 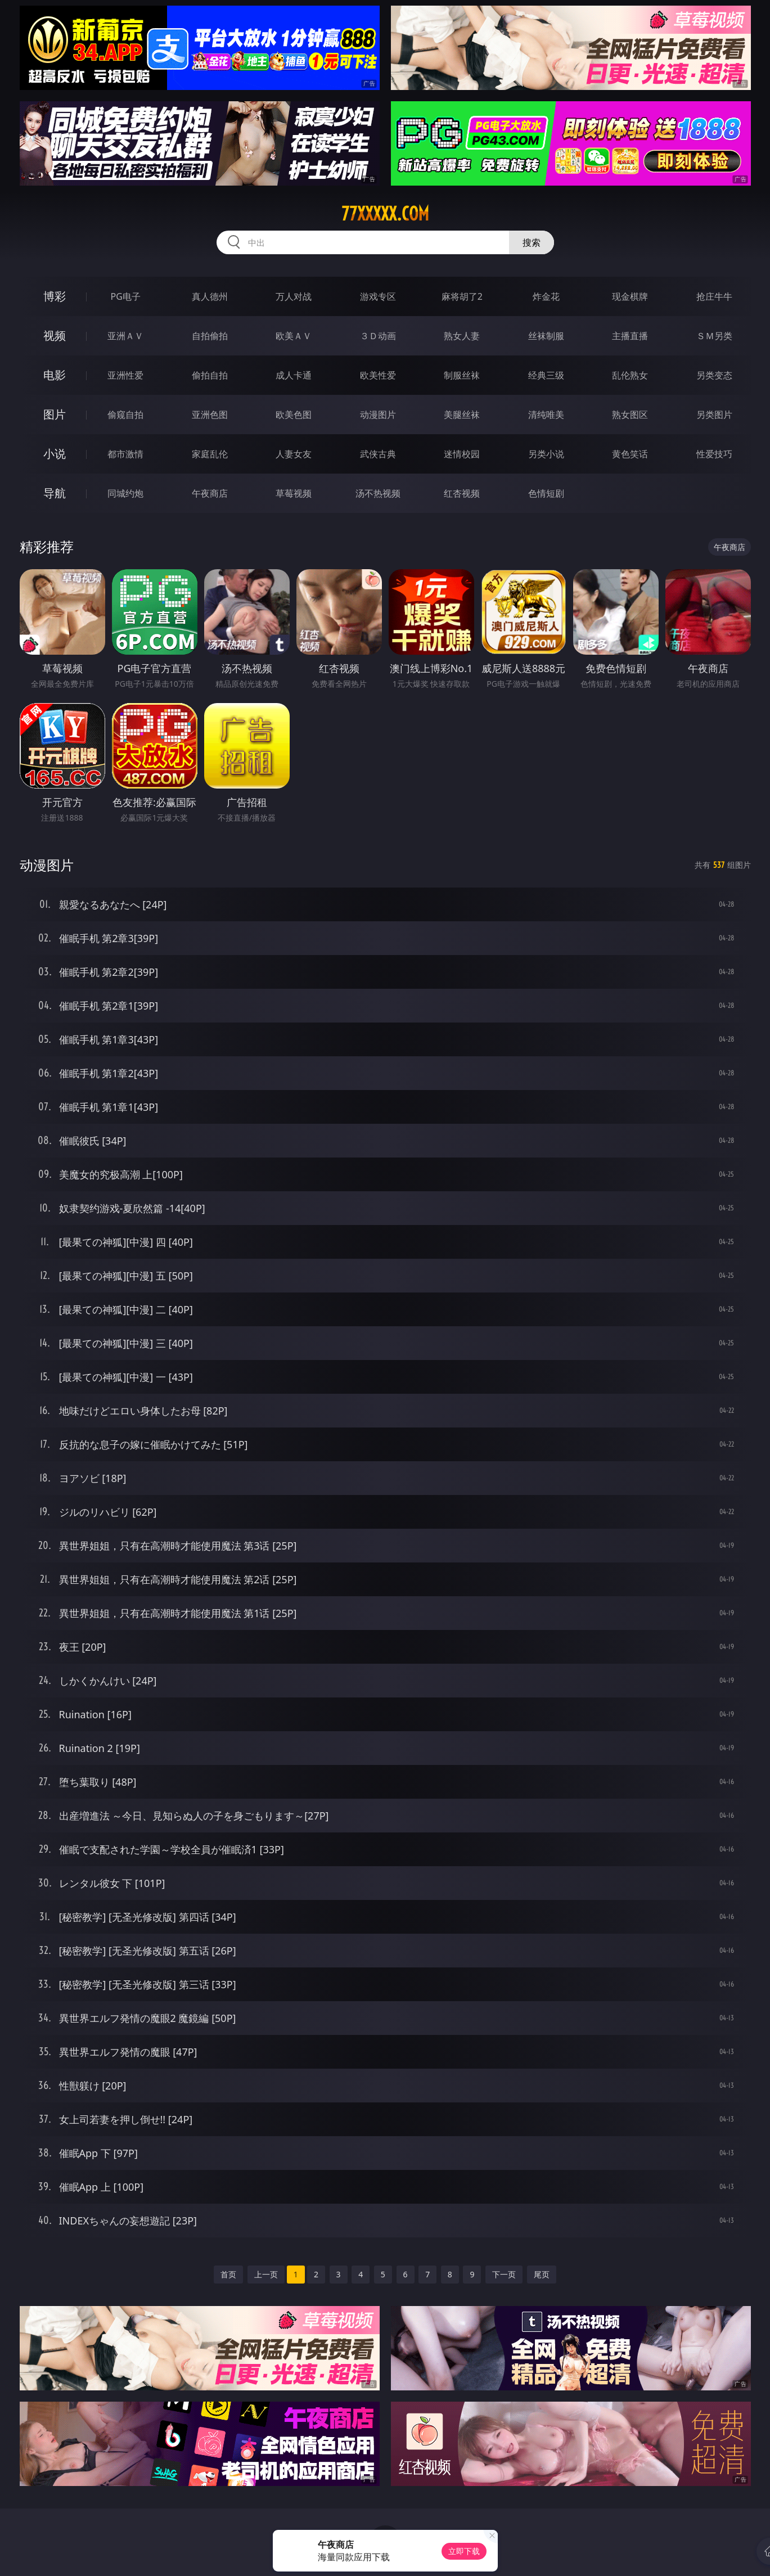 What do you see at coordinates (462, 296) in the screenshot?
I see `麻将胡了2` at bounding box center [462, 296].